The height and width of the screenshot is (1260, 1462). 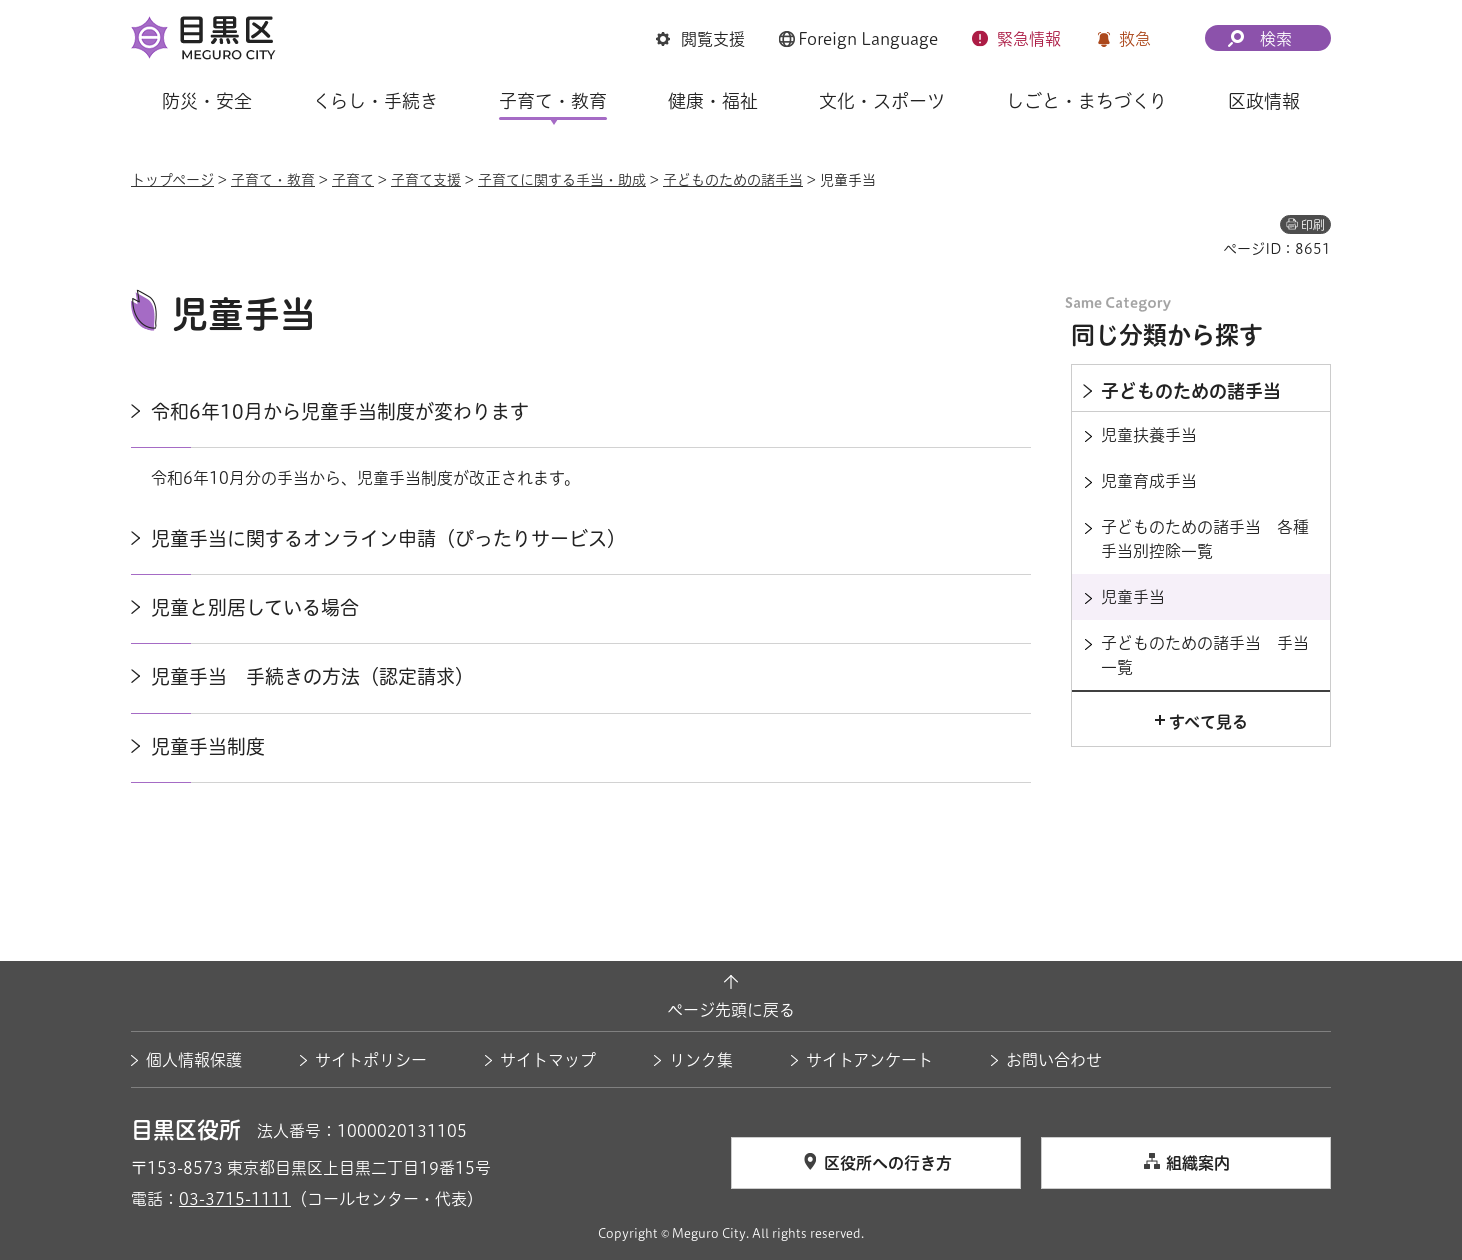 I want to click on 児童と別居している場合, so click(x=255, y=607).